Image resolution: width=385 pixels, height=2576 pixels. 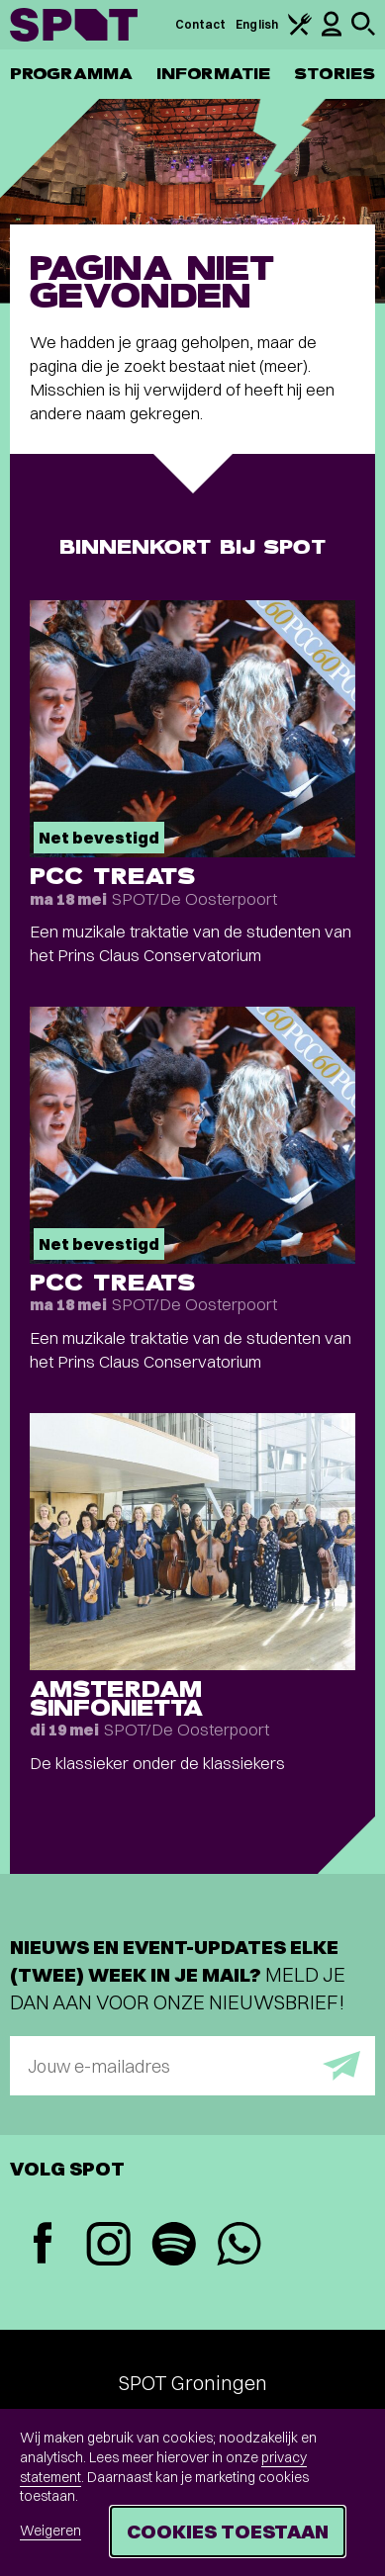 What do you see at coordinates (257, 24) in the screenshot?
I see `English` at bounding box center [257, 24].